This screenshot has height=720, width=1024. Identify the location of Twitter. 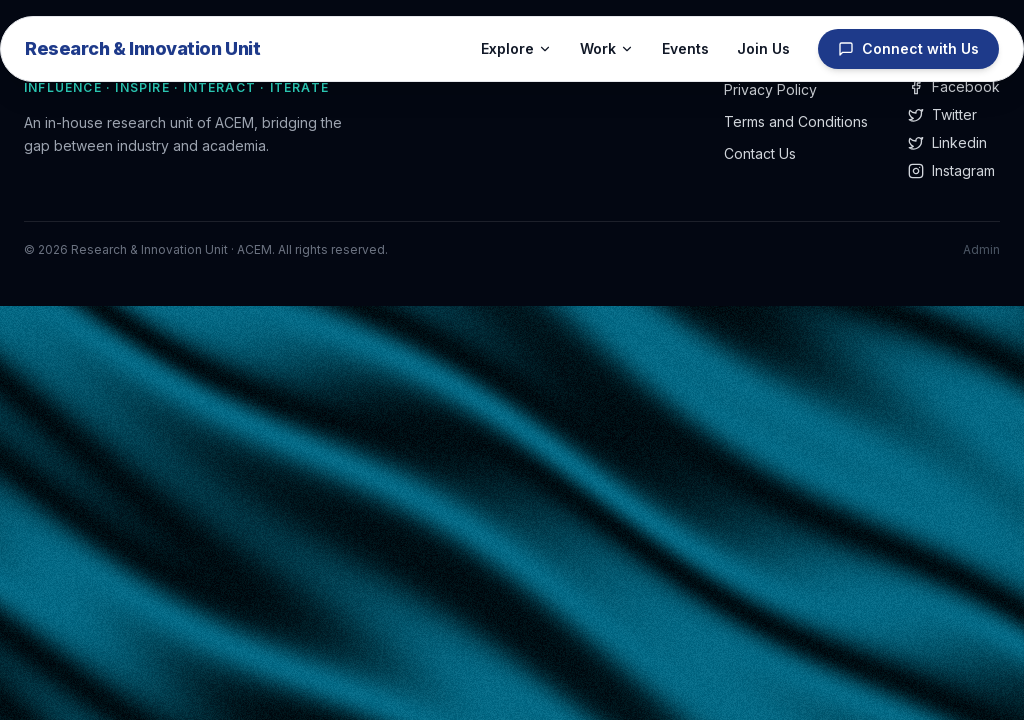
(942, 114).